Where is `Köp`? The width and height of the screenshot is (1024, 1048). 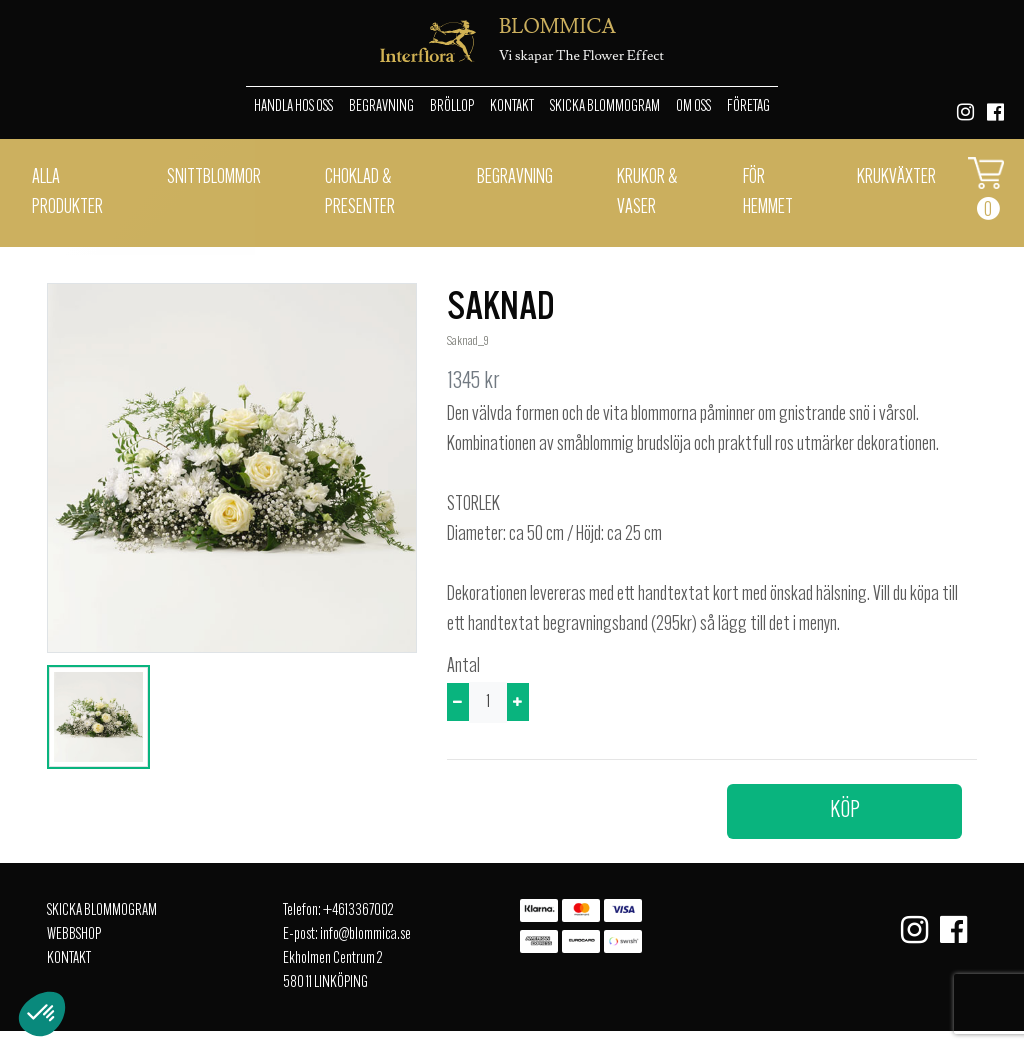
Köp is located at coordinates (845, 811).